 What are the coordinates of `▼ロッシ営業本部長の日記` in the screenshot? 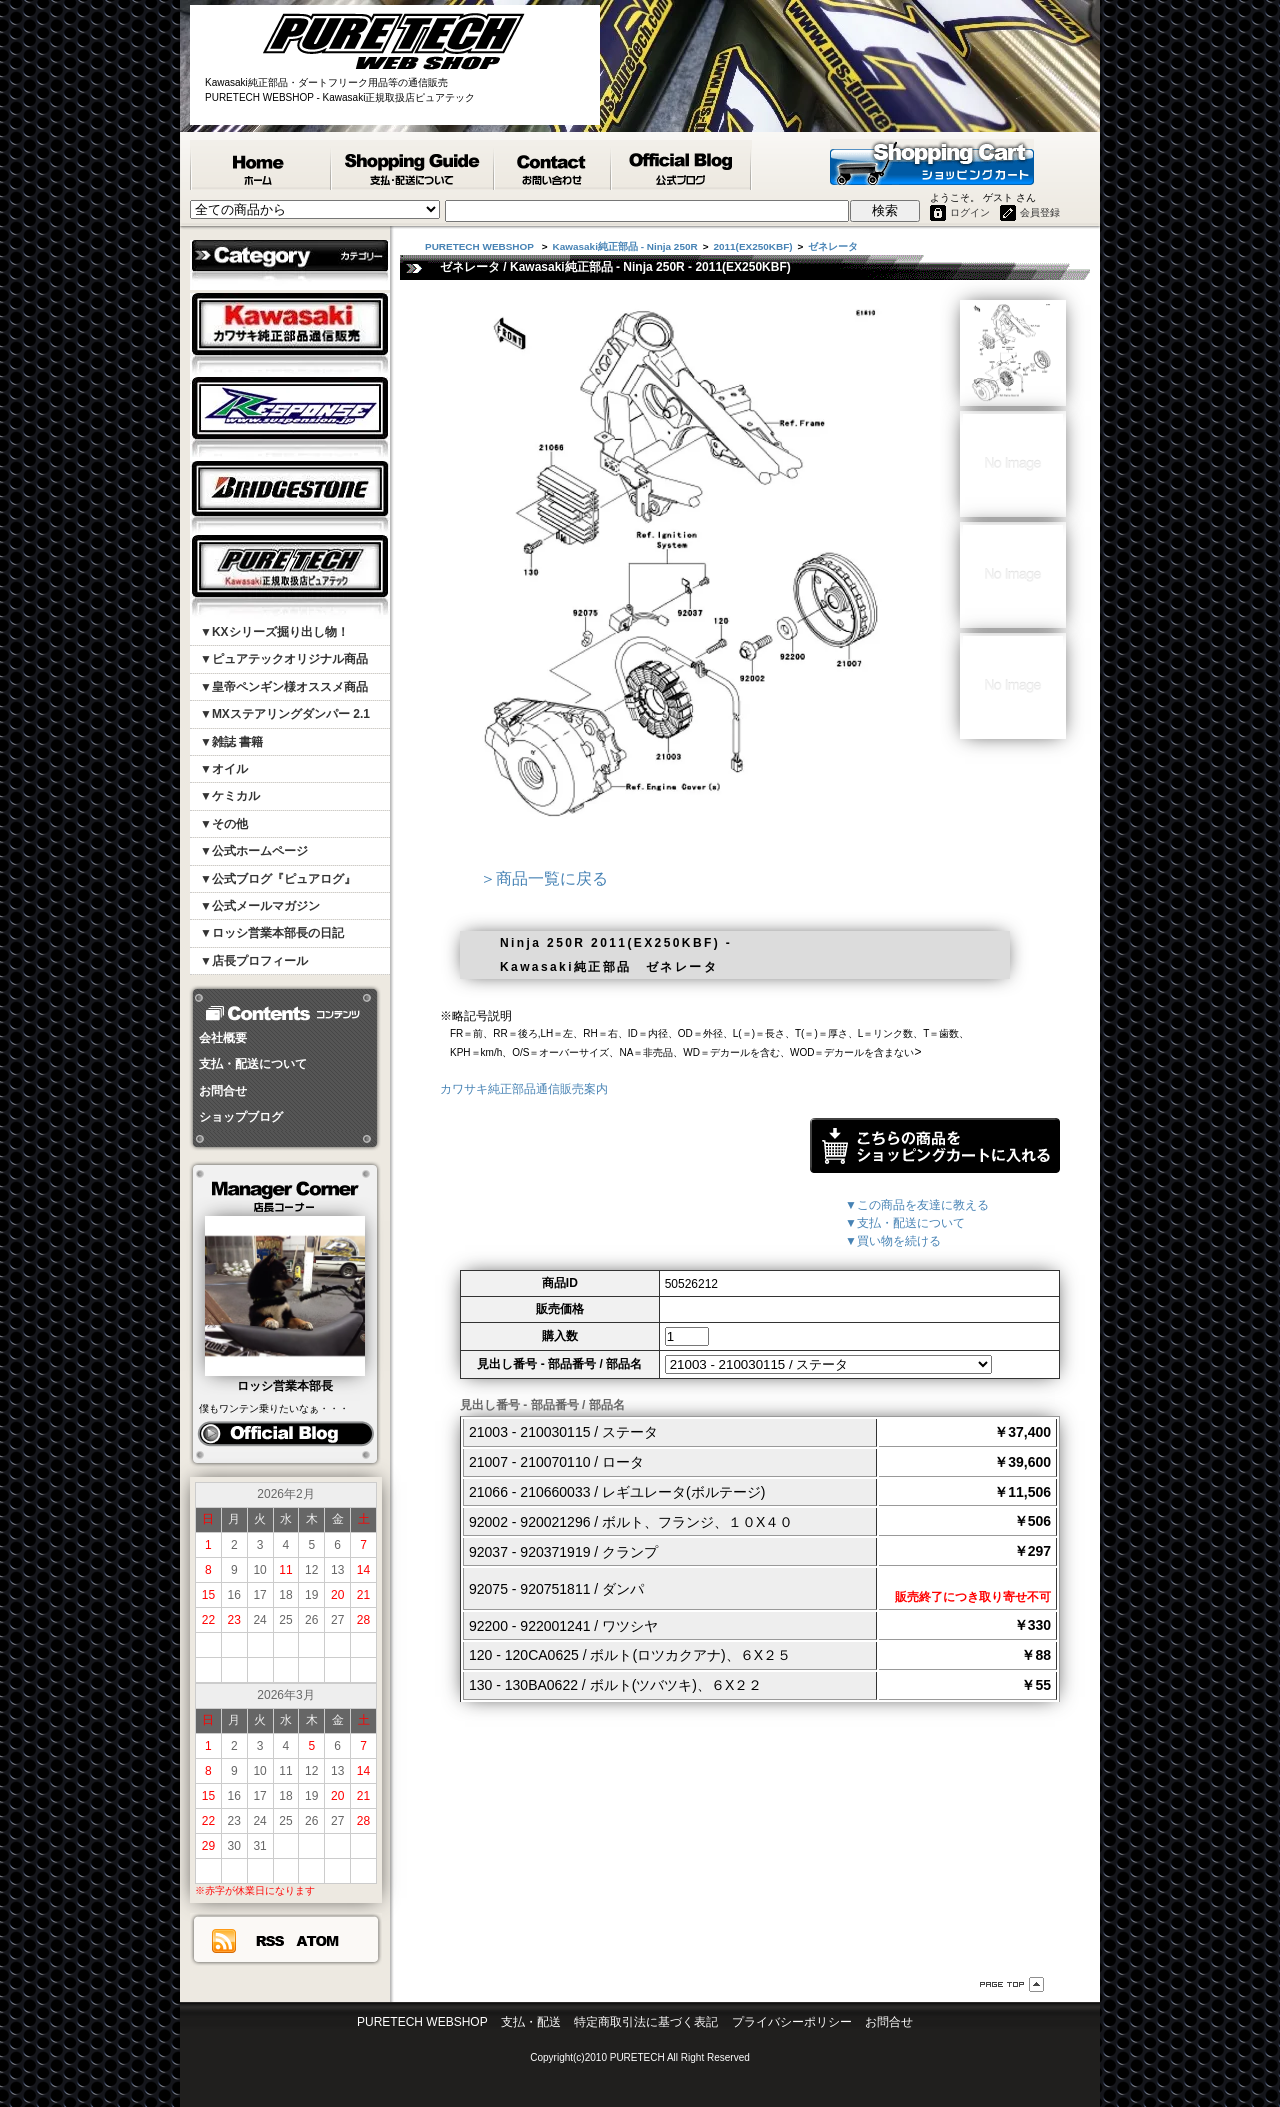 It's located at (272, 933).